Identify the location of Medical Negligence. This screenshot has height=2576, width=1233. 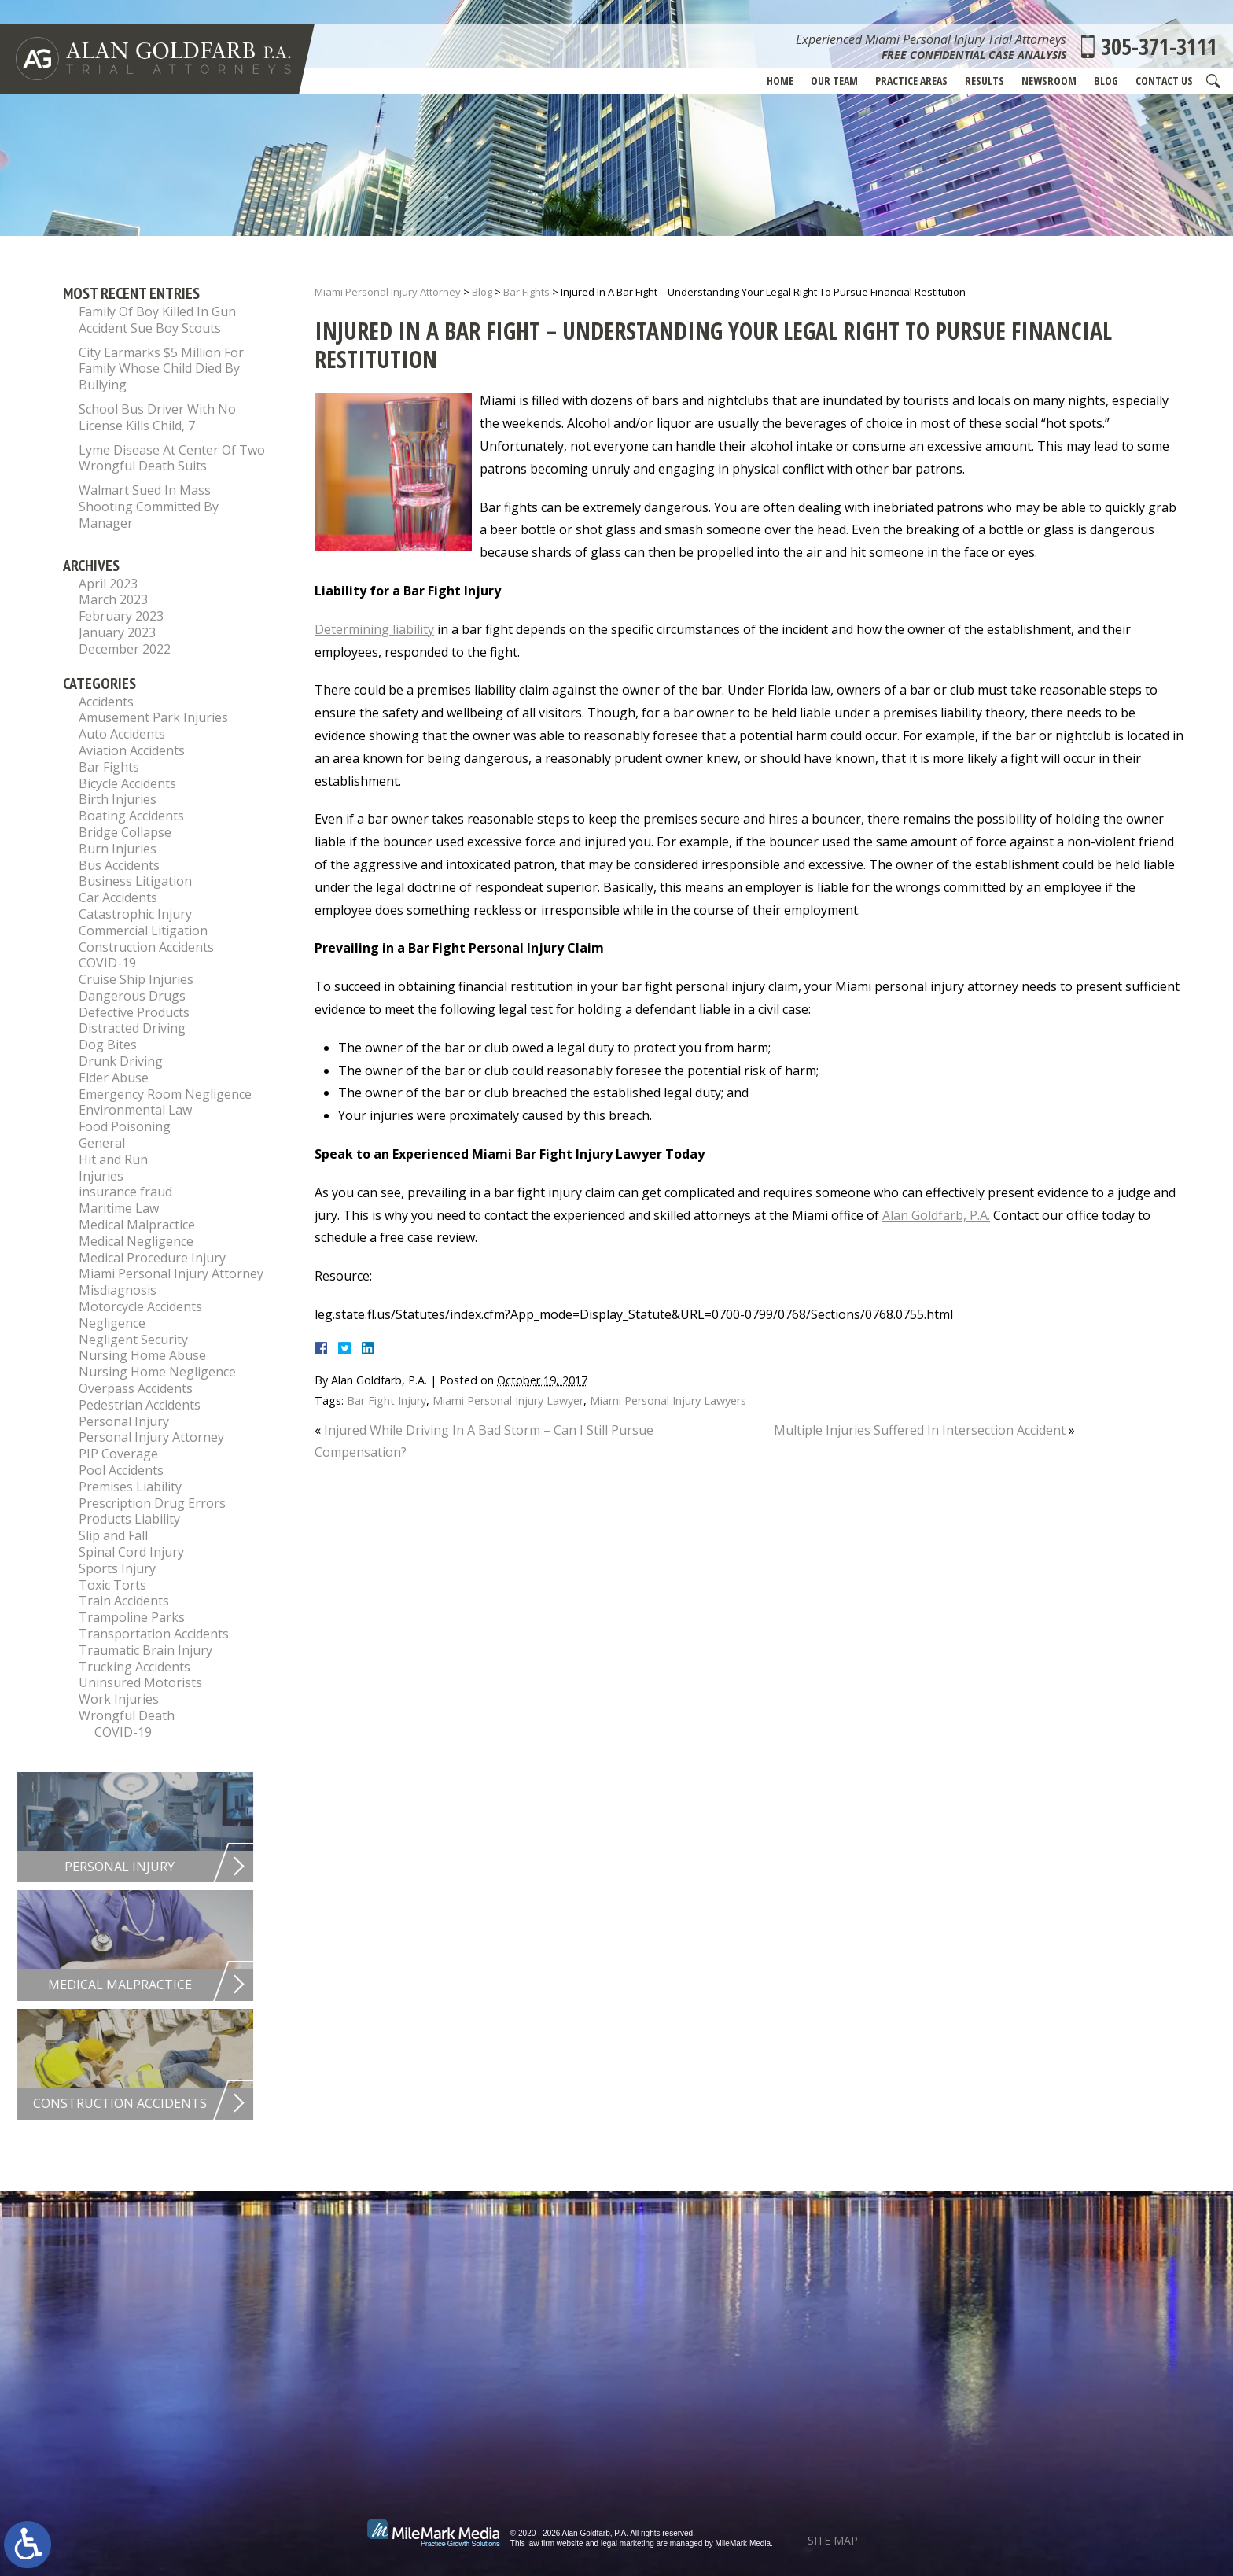
(136, 1241).